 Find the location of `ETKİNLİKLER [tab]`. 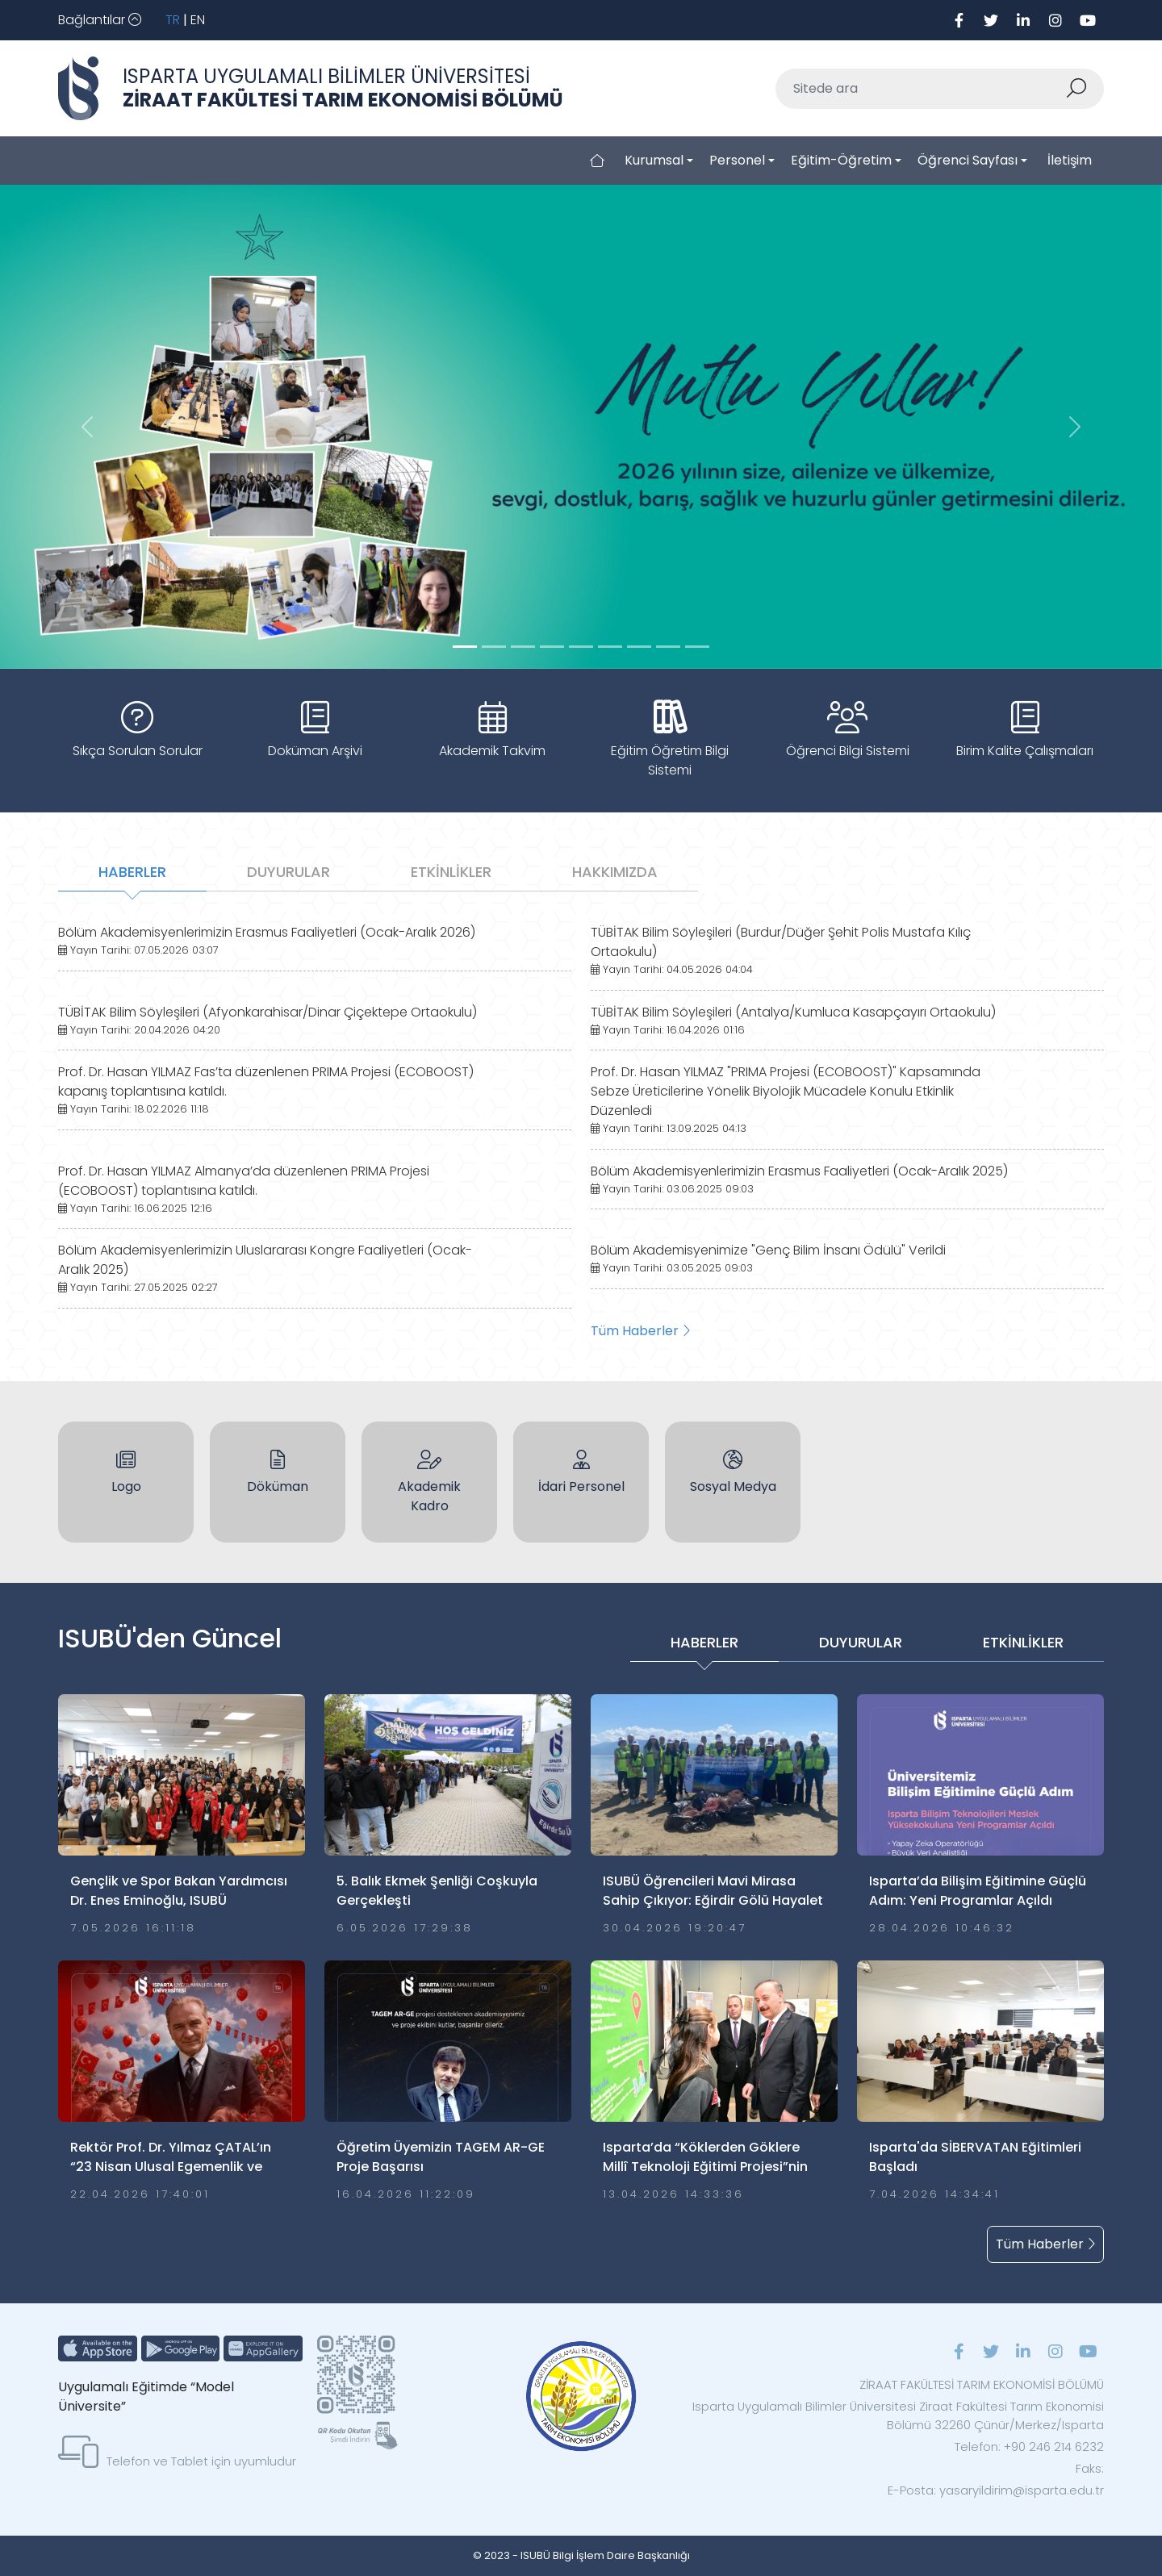

ETKİNLİKLER [tab] is located at coordinates (451, 872).